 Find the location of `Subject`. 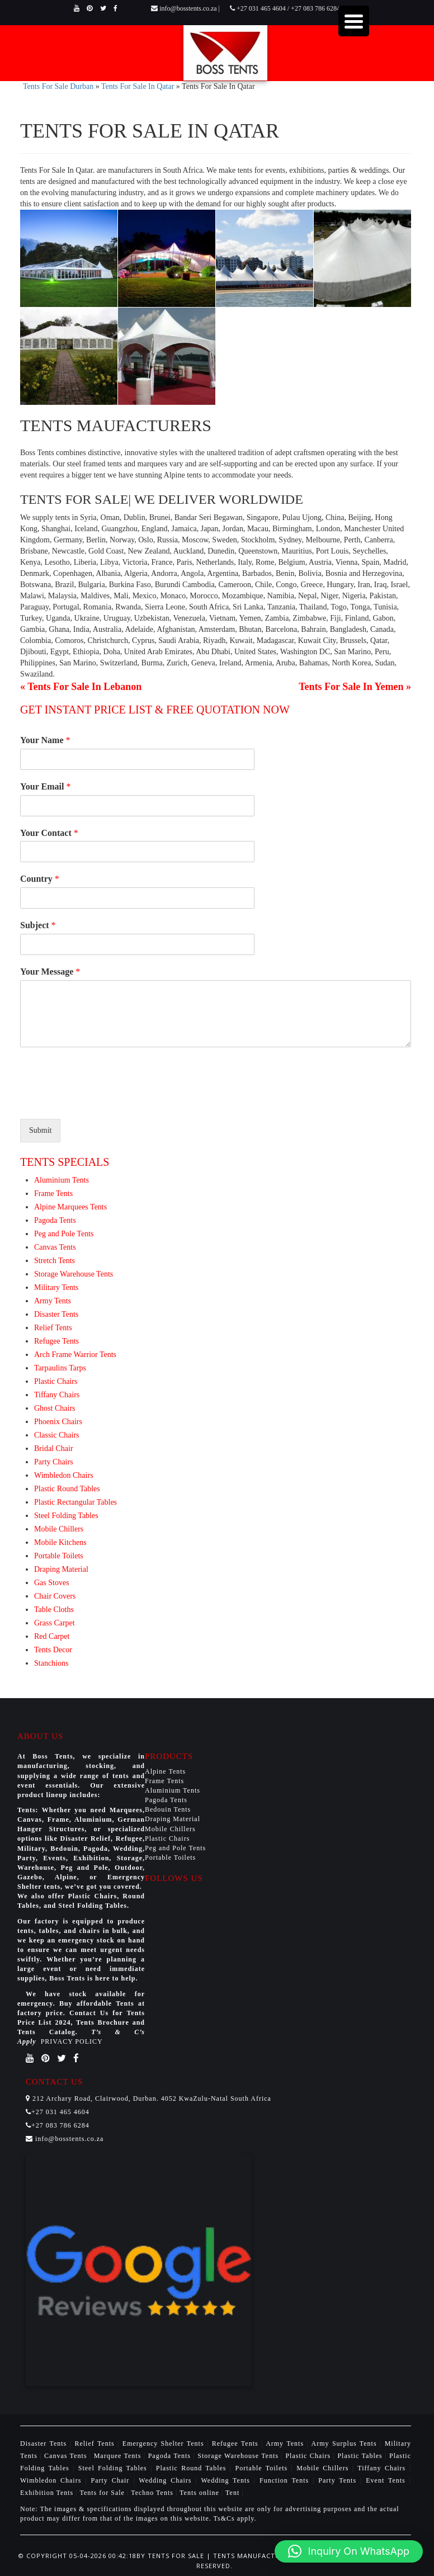

Subject is located at coordinates (38, 925).